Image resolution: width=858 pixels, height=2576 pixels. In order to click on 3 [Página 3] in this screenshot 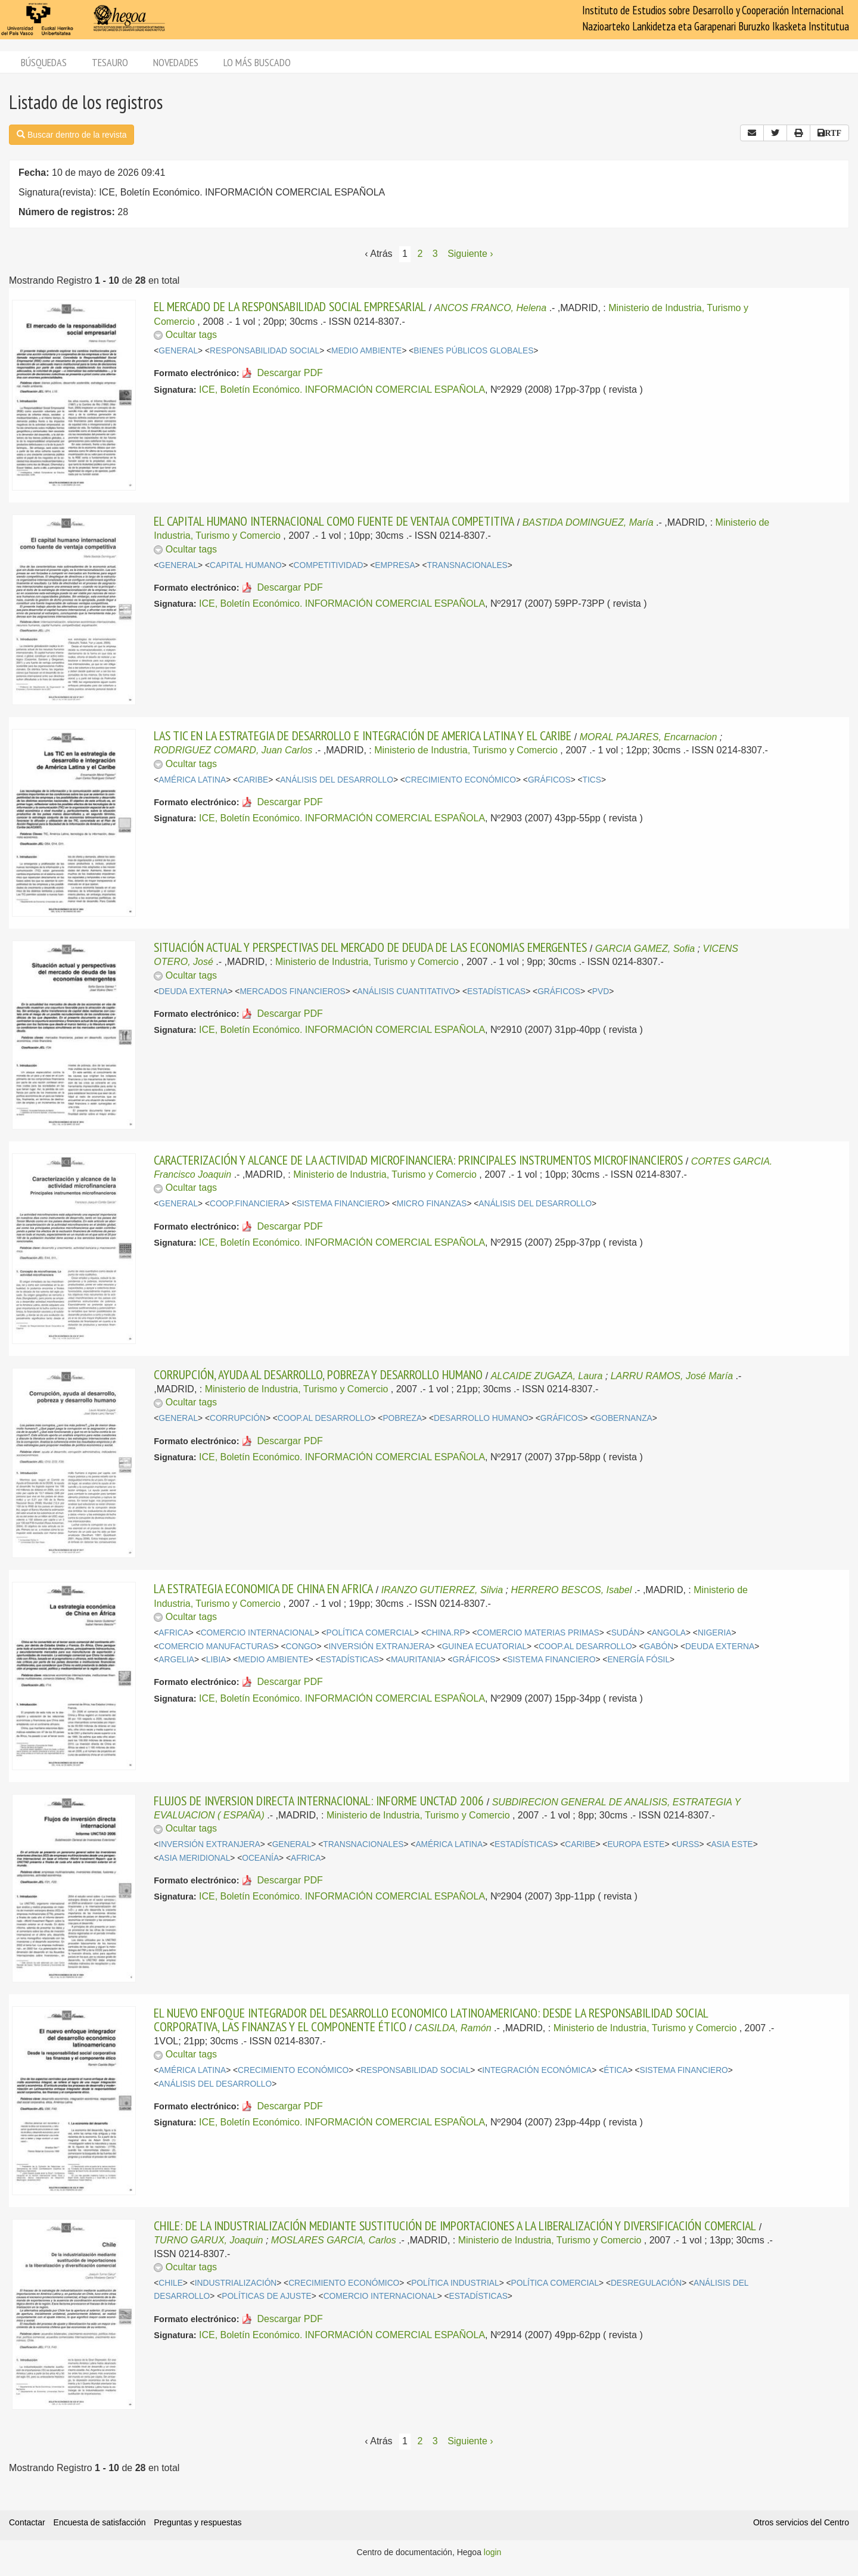, I will do `click(435, 254)`.